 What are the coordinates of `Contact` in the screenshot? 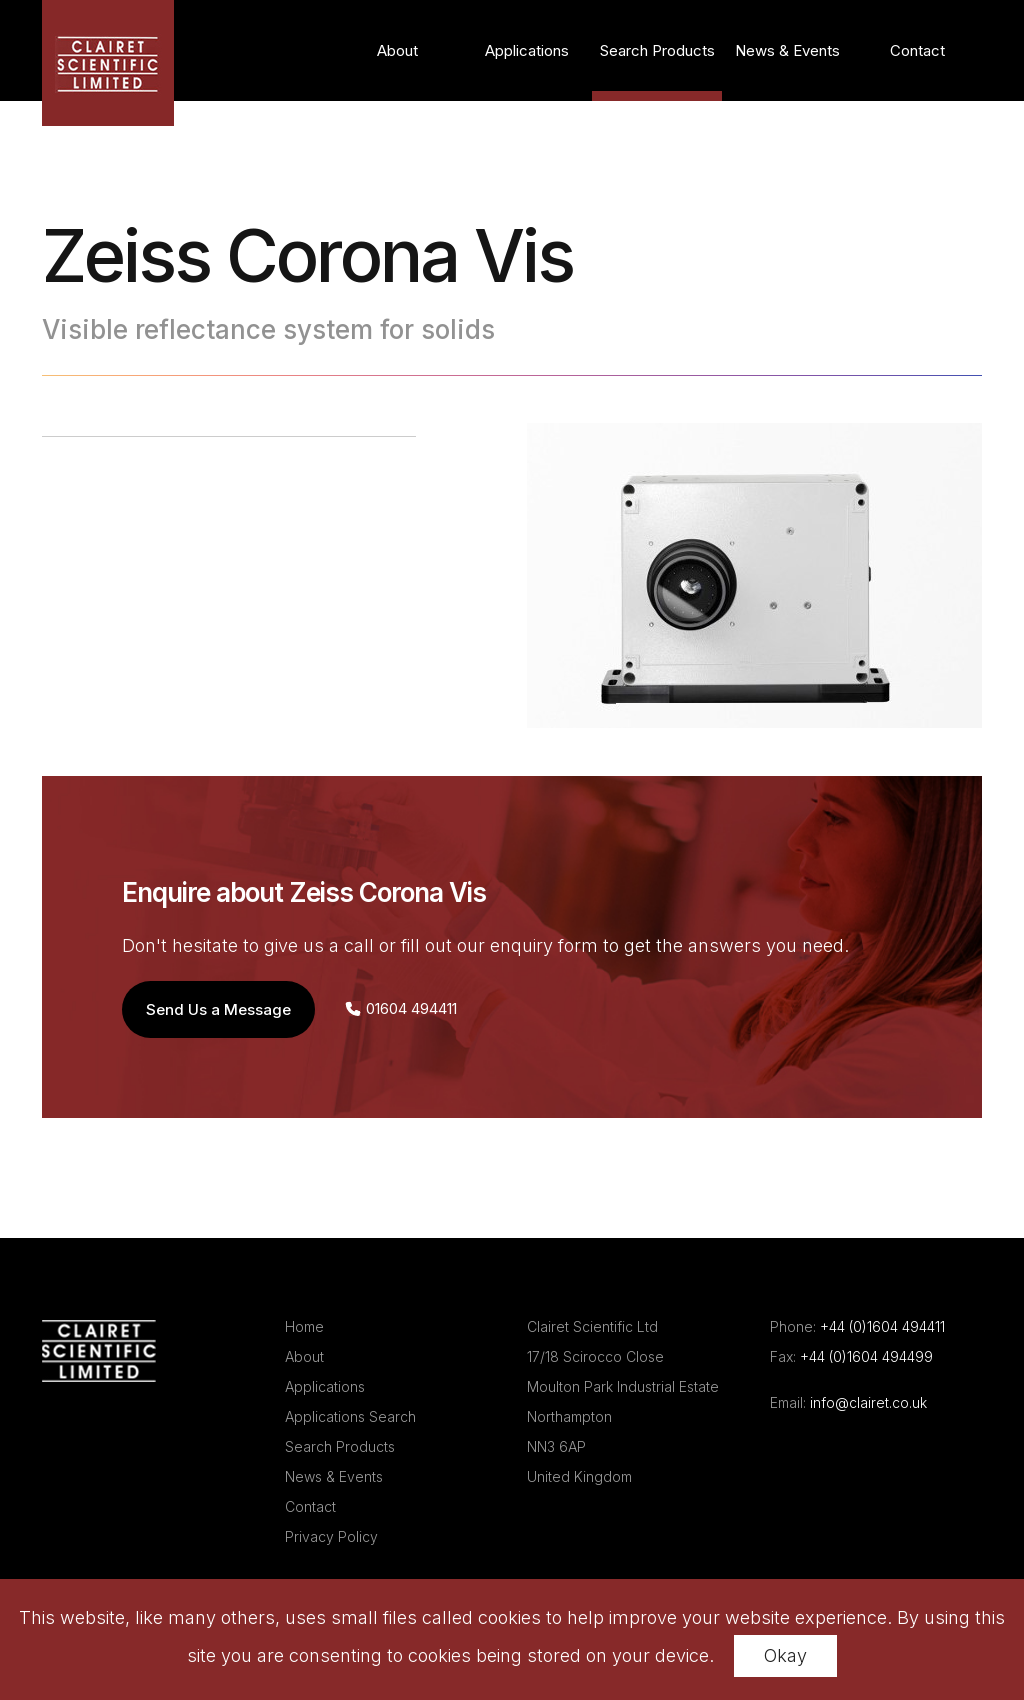 It's located at (917, 50).